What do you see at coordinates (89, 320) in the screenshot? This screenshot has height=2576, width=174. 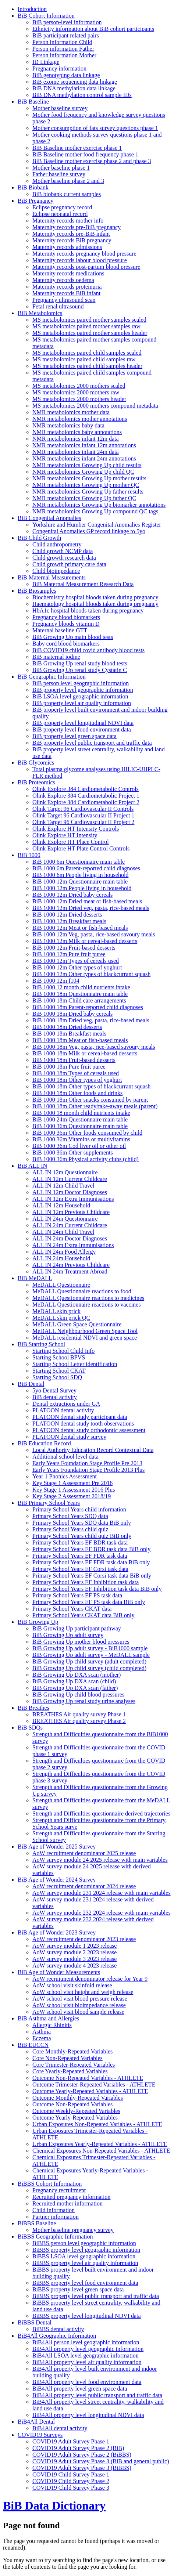 I see `MS metabolomics paired mother samples scaled` at bounding box center [89, 320].